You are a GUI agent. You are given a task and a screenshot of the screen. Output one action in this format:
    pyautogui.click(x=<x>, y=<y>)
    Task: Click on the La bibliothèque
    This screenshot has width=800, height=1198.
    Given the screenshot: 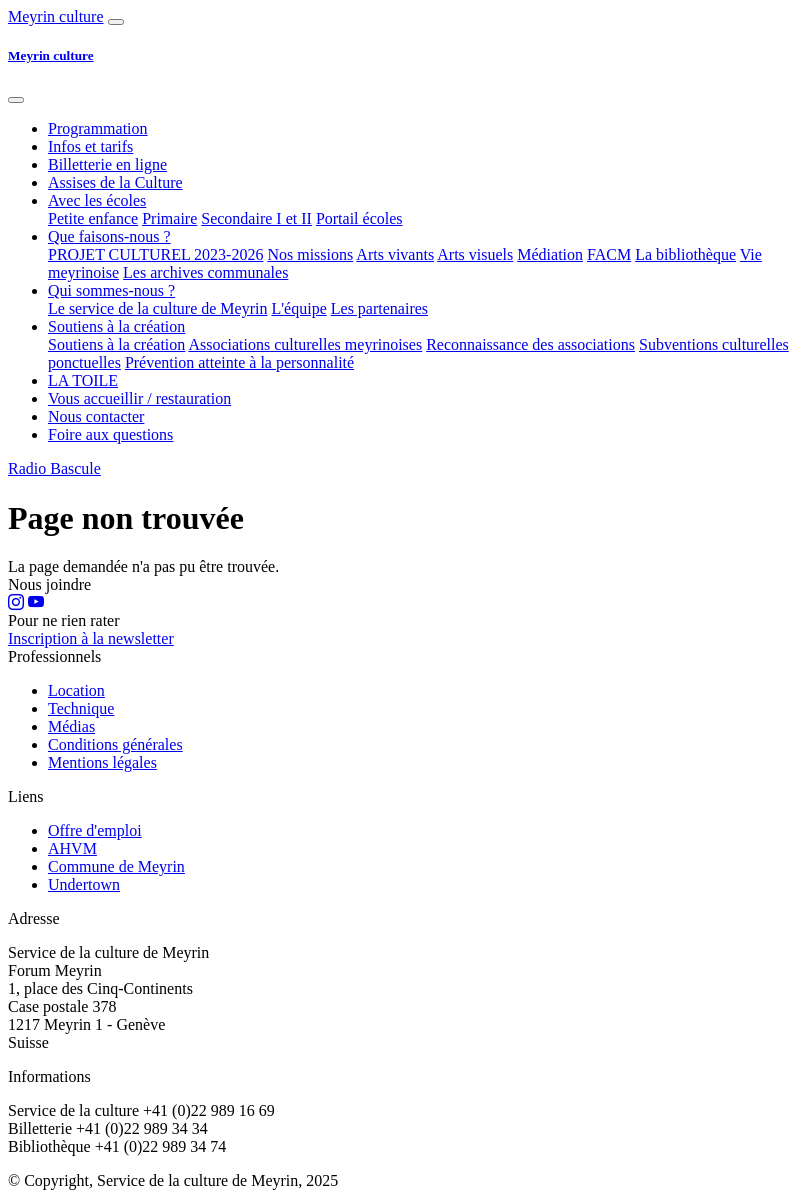 What is the action you would take?
    pyautogui.click(x=685, y=254)
    